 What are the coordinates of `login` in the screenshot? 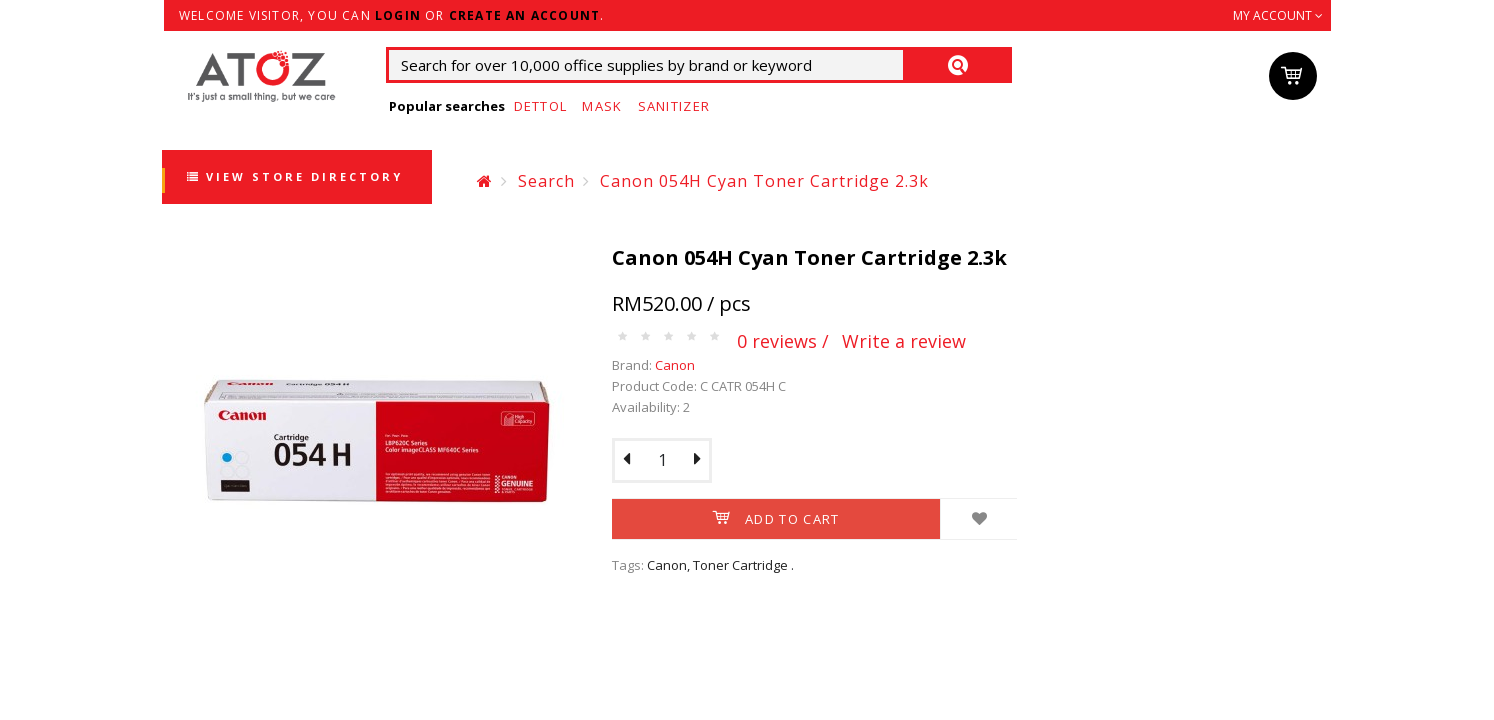 It's located at (398, 15).